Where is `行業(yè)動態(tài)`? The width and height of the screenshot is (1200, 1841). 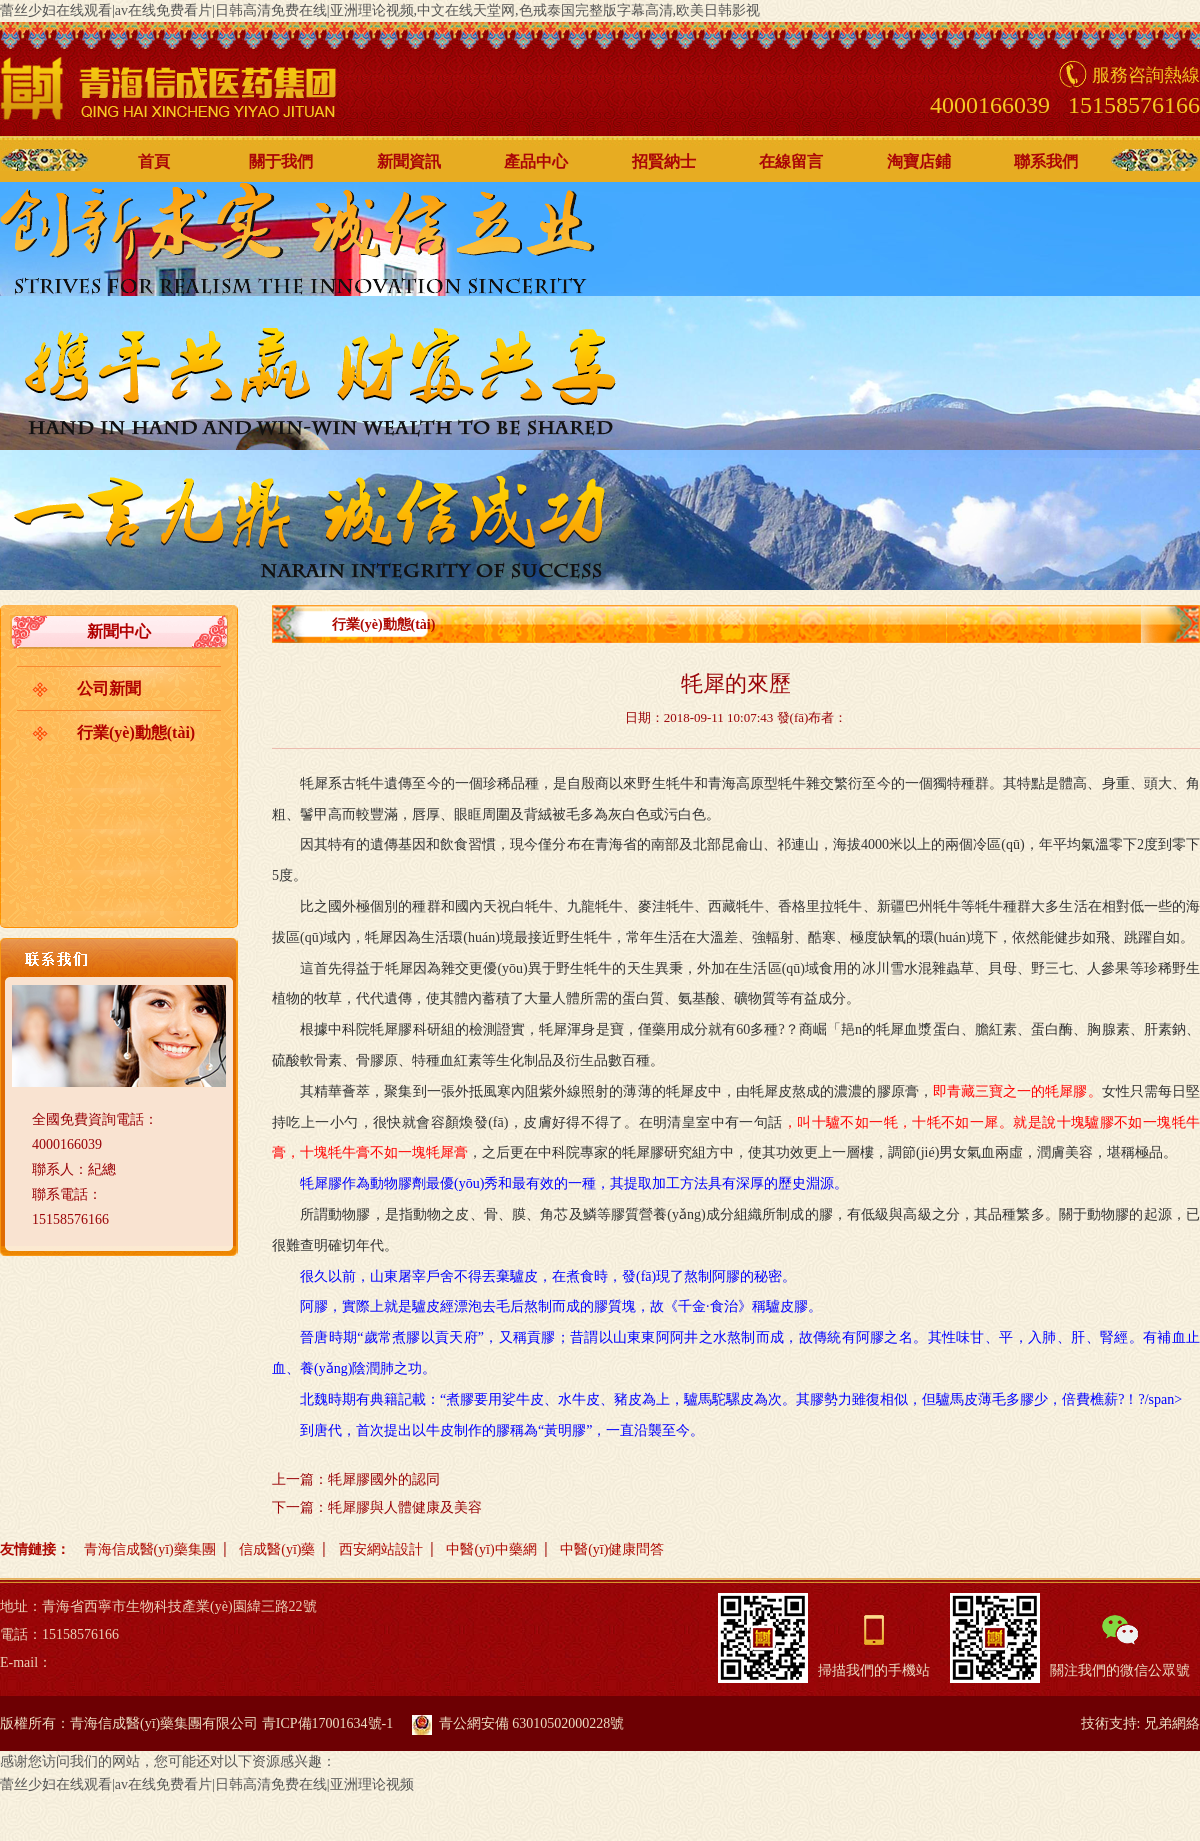 行業(yè)動態(tài) is located at coordinates (136, 732).